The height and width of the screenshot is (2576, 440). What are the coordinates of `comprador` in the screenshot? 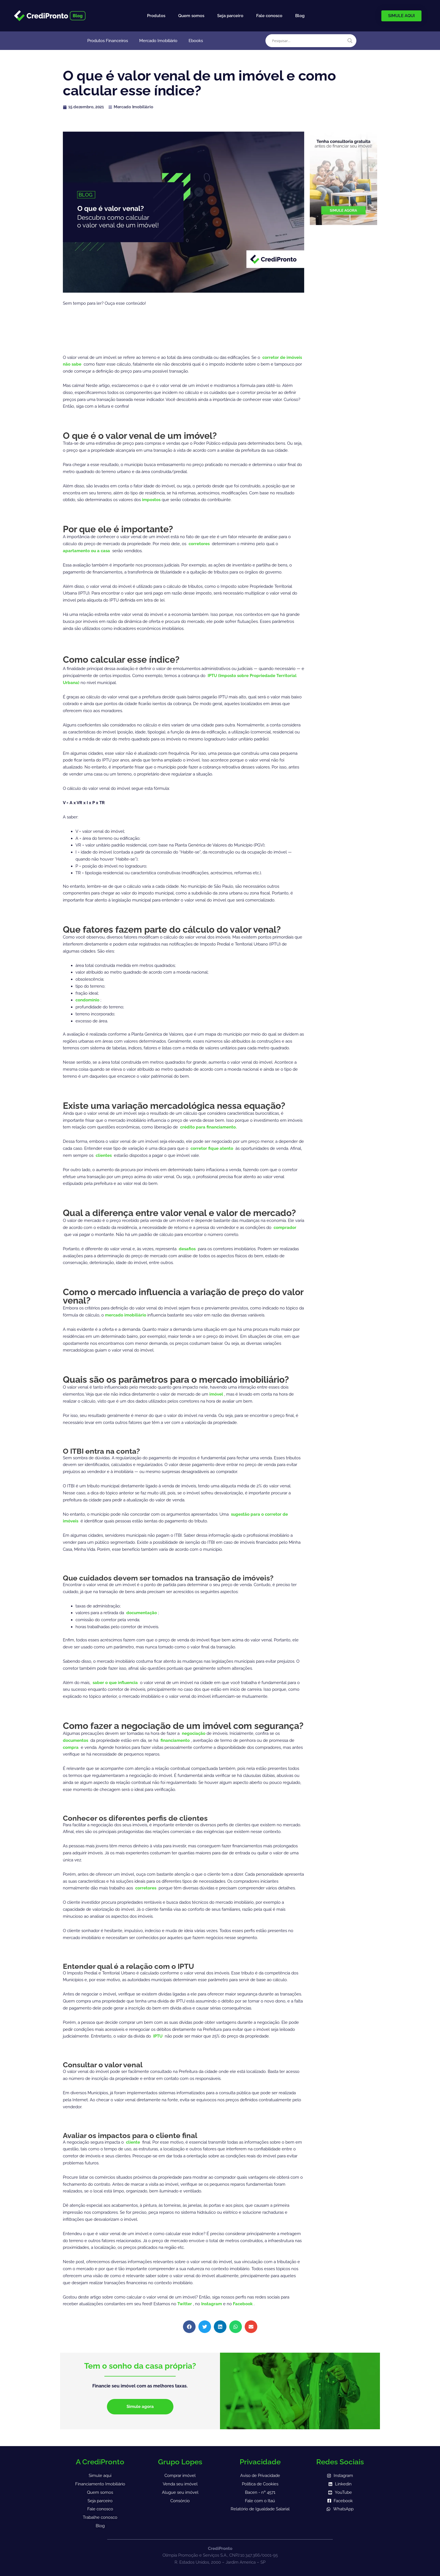 It's located at (285, 1227).